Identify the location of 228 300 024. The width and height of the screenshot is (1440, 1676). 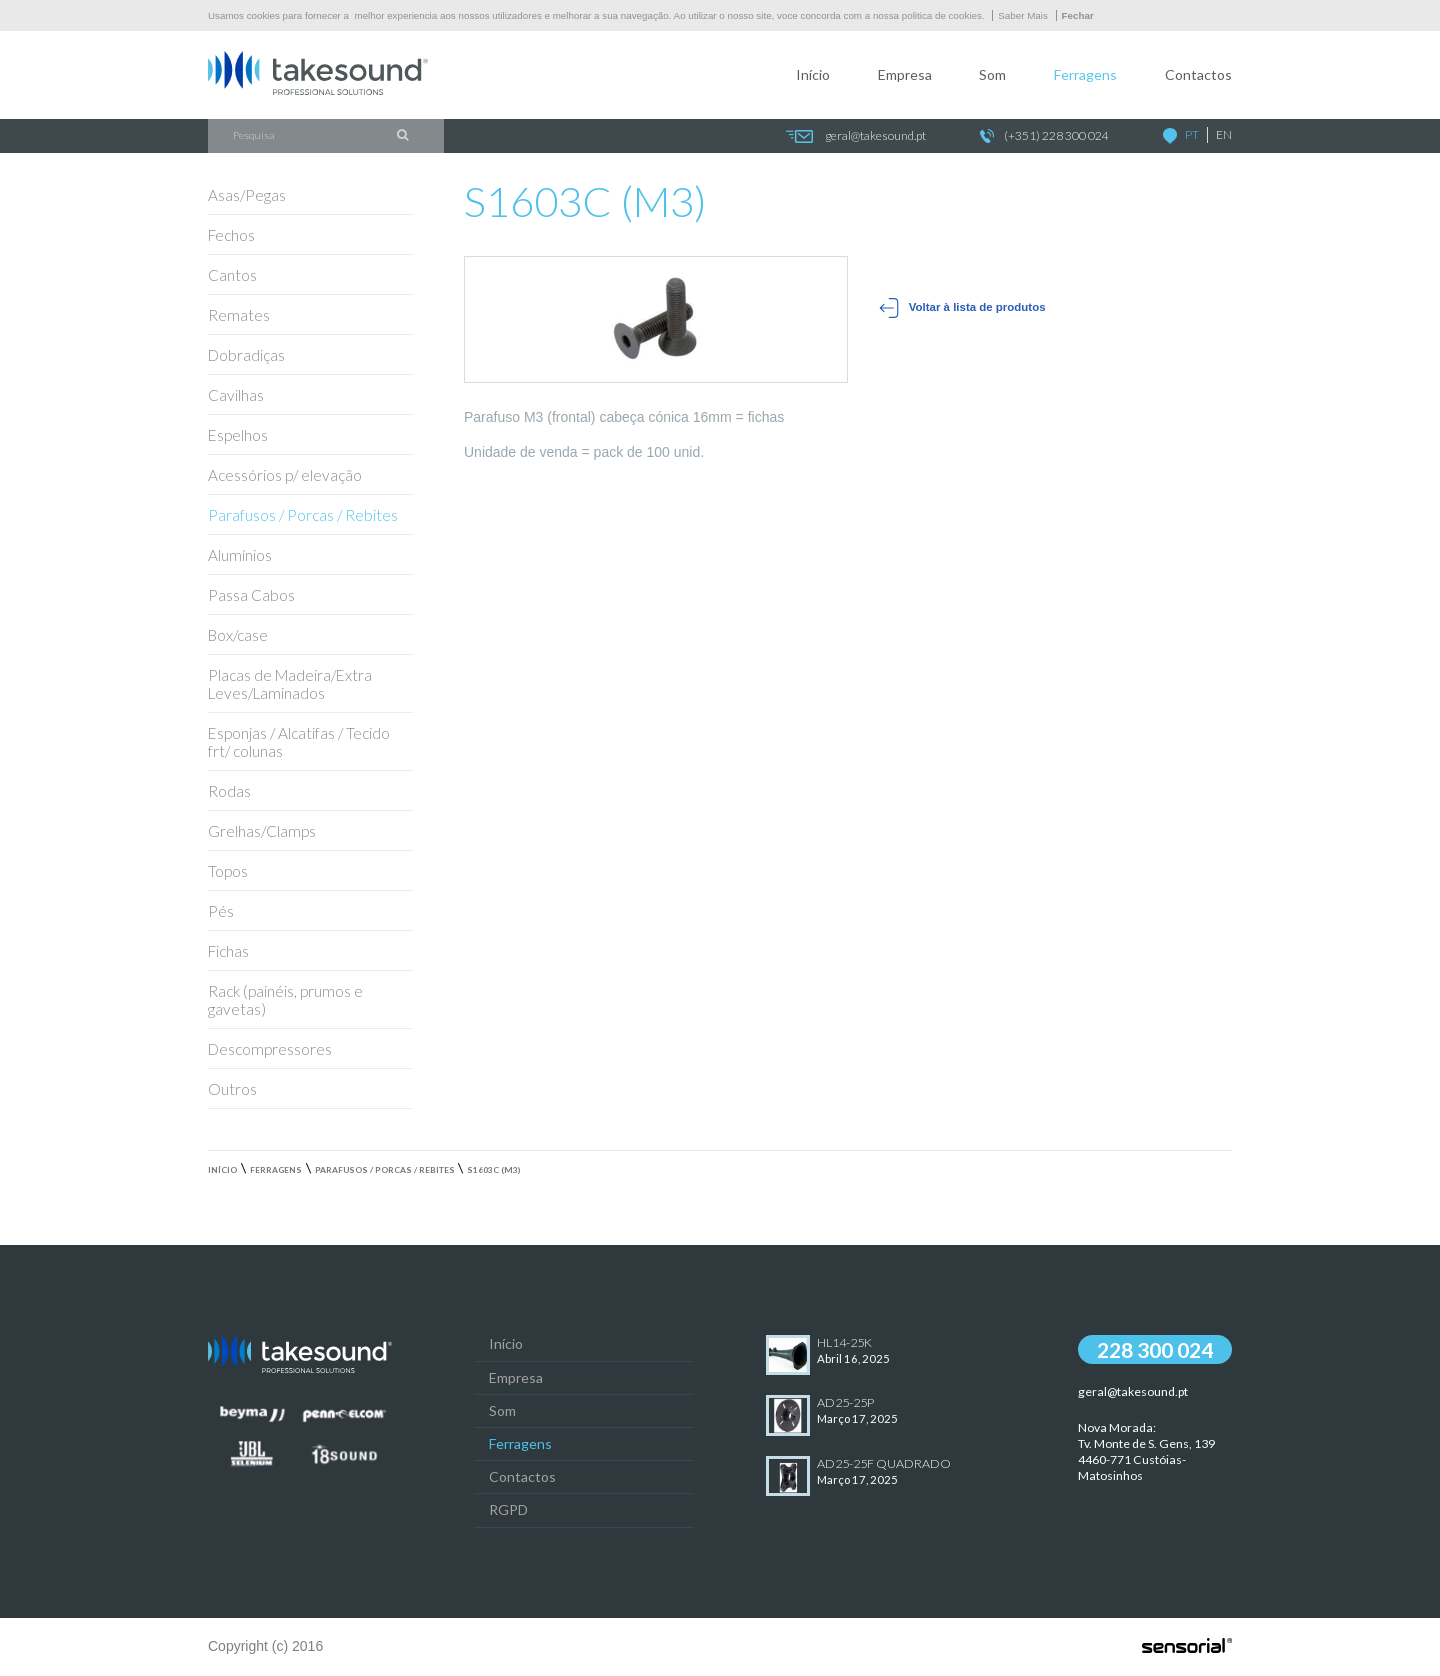
(1155, 1349).